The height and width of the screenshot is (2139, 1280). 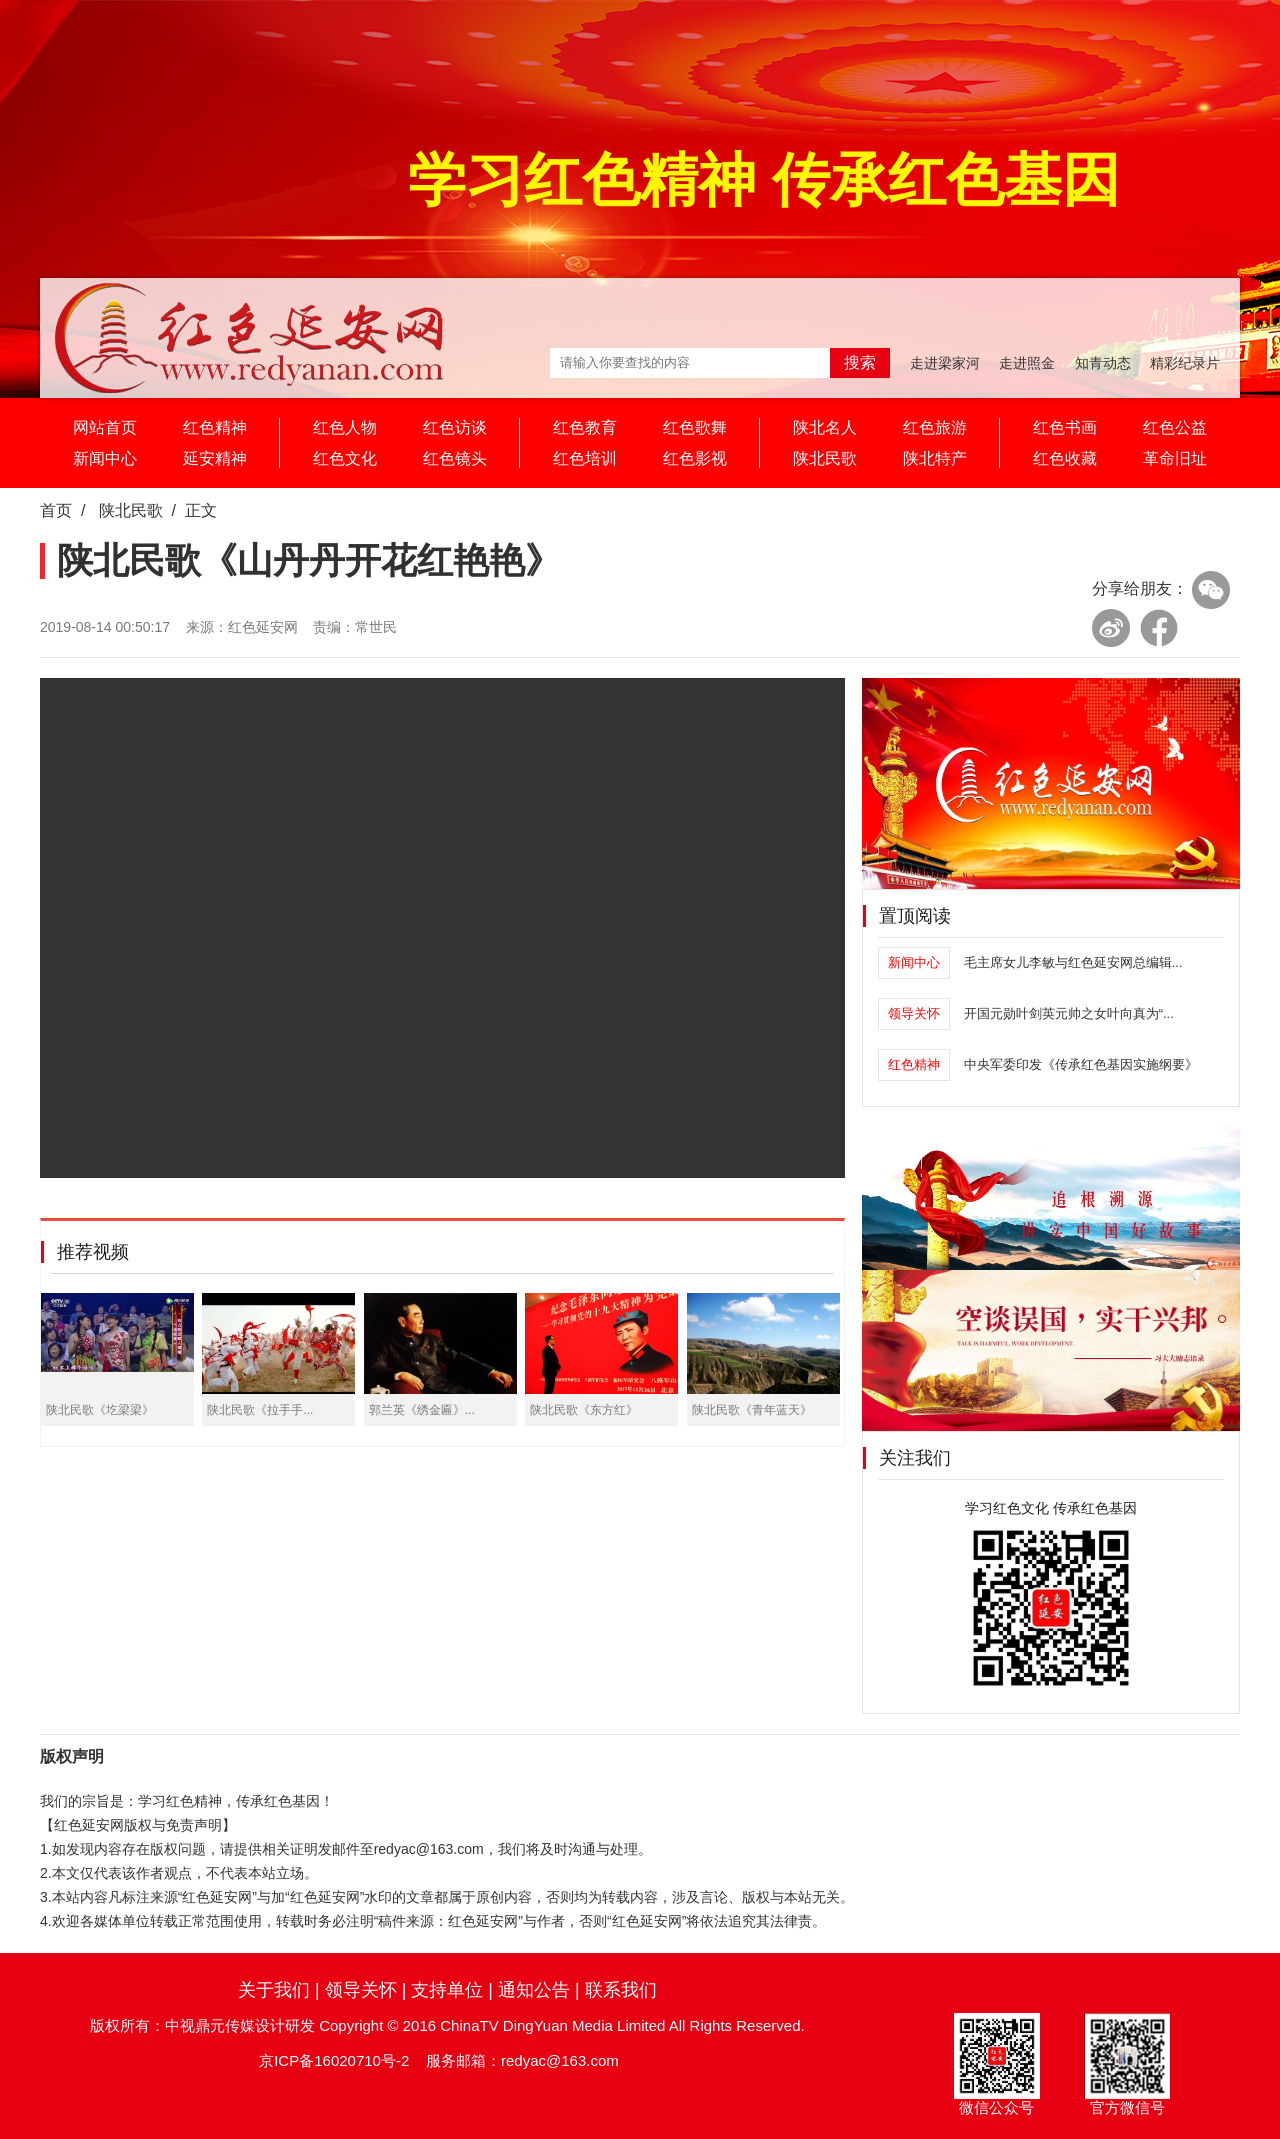 What do you see at coordinates (361, 1990) in the screenshot?
I see `领导关怀` at bounding box center [361, 1990].